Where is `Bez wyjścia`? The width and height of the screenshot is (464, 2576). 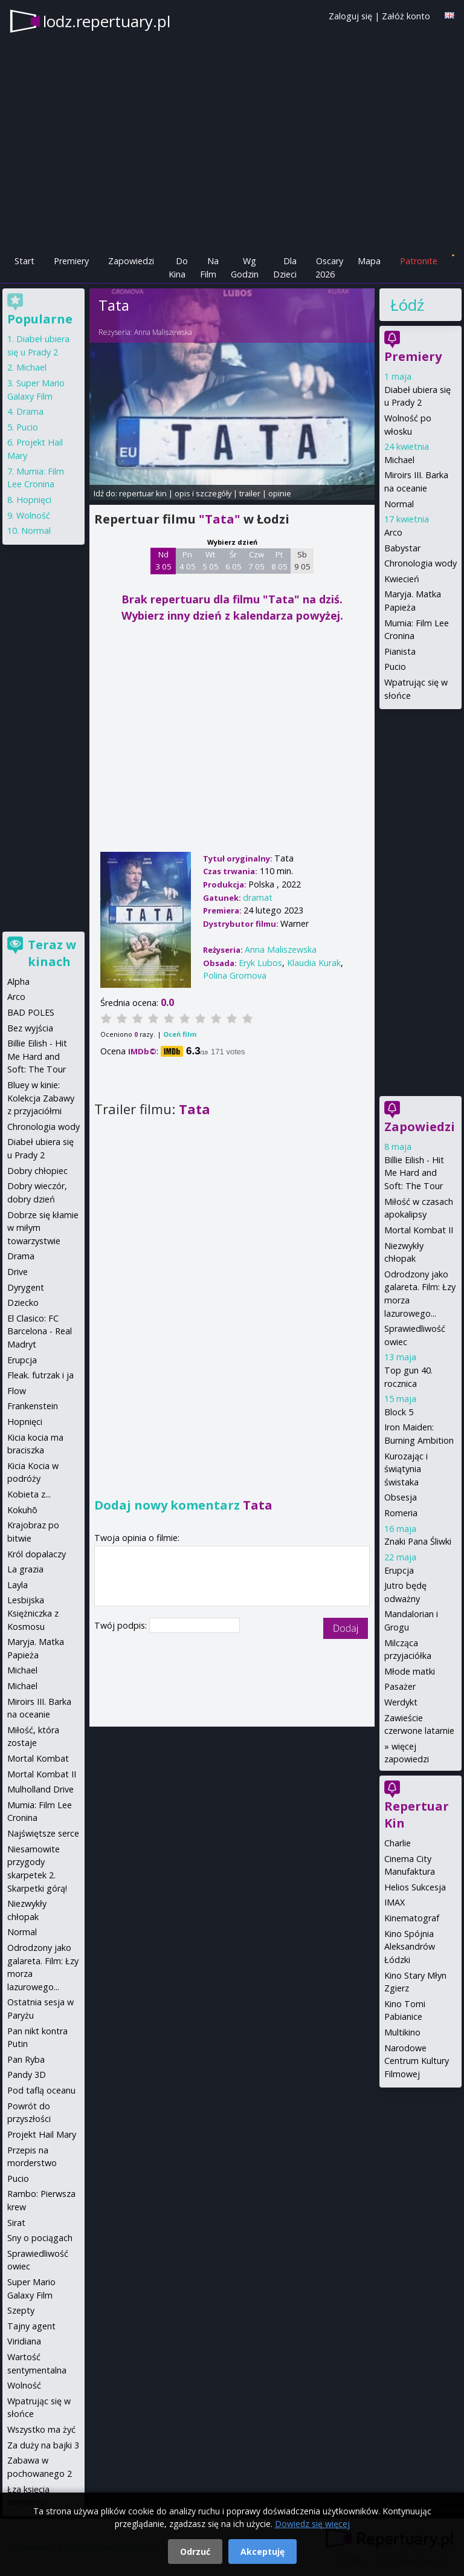
Bez wyjścia is located at coordinates (30, 1028).